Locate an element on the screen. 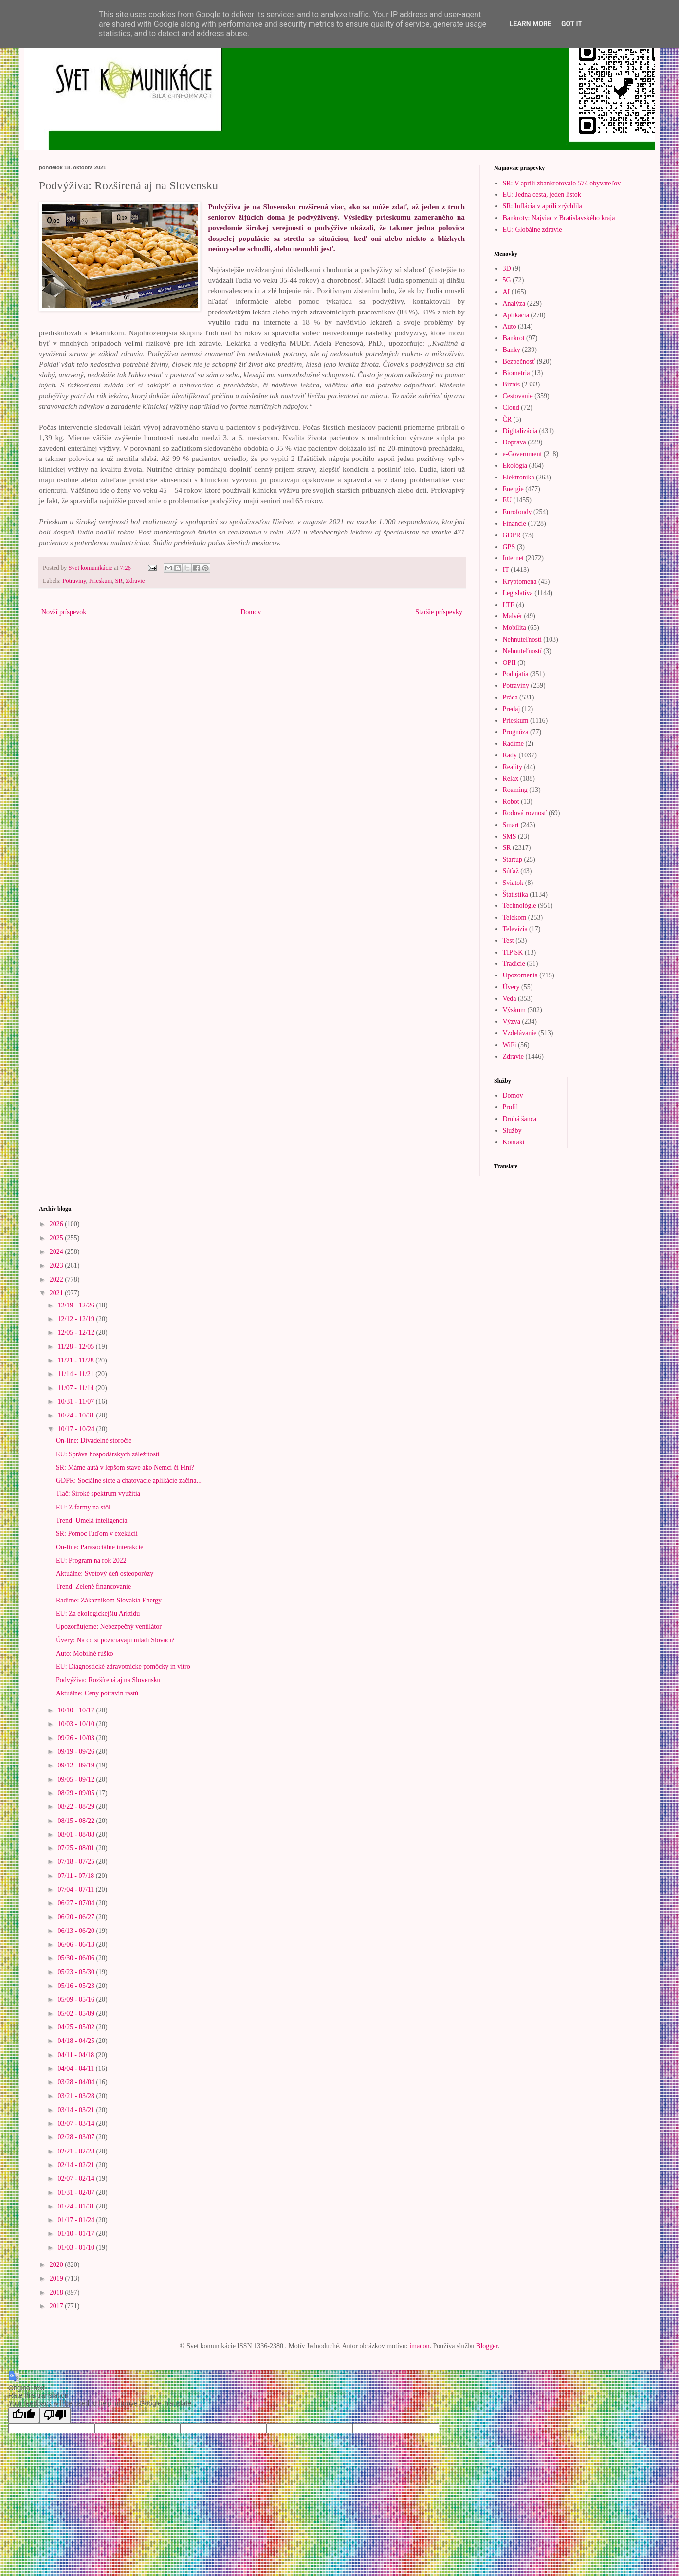 The width and height of the screenshot is (679, 2576). ČR is located at coordinates (507, 419).